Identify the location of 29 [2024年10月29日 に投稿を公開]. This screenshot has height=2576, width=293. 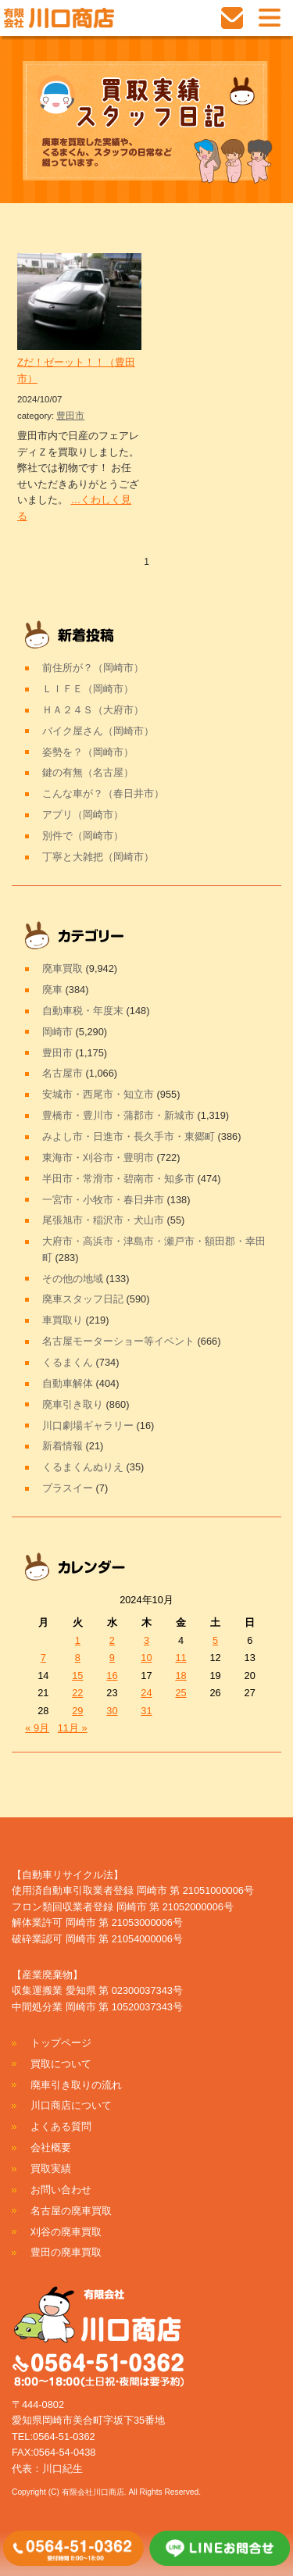
(77, 1711).